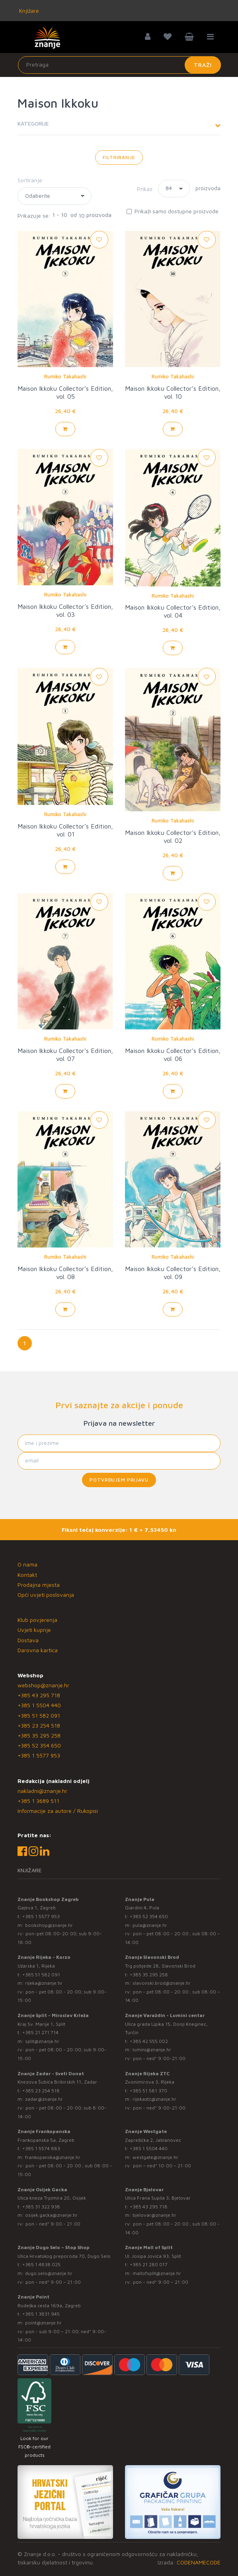 The height and width of the screenshot is (2576, 238). What do you see at coordinates (119, 1480) in the screenshot?
I see `Potvrđujem prijavu` at bounding box center [119, 1480].